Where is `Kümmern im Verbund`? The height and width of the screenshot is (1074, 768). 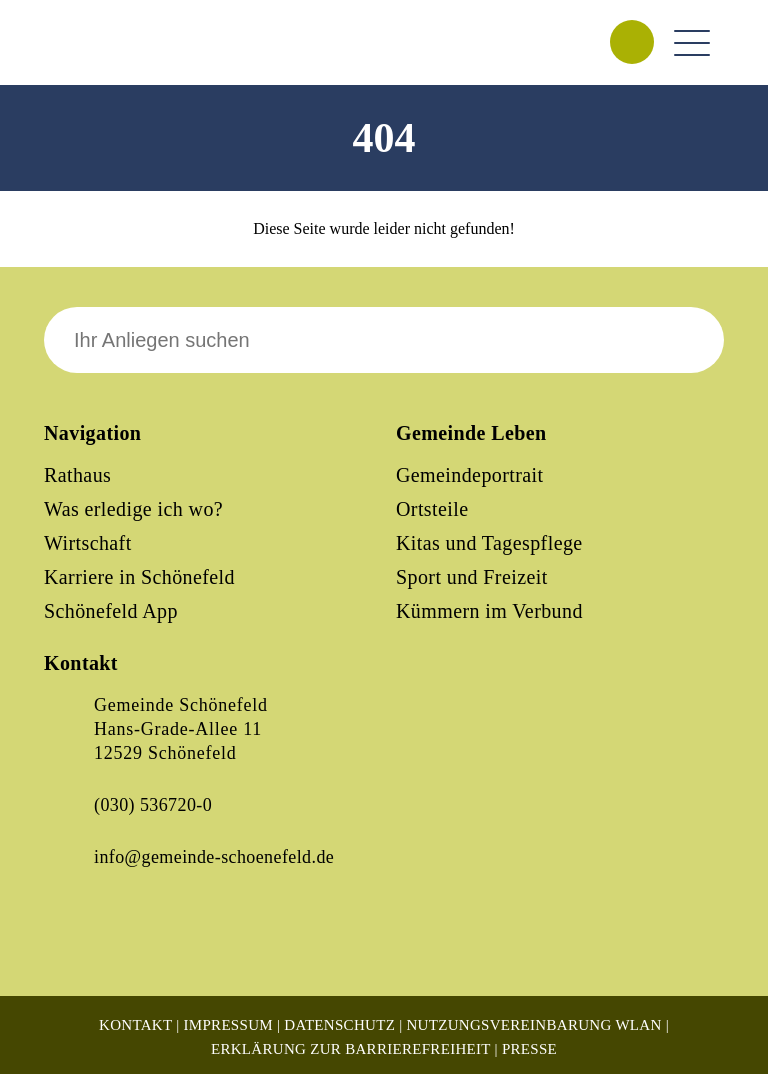 Kümmern im Verbund is located at coordinates (489, 611).